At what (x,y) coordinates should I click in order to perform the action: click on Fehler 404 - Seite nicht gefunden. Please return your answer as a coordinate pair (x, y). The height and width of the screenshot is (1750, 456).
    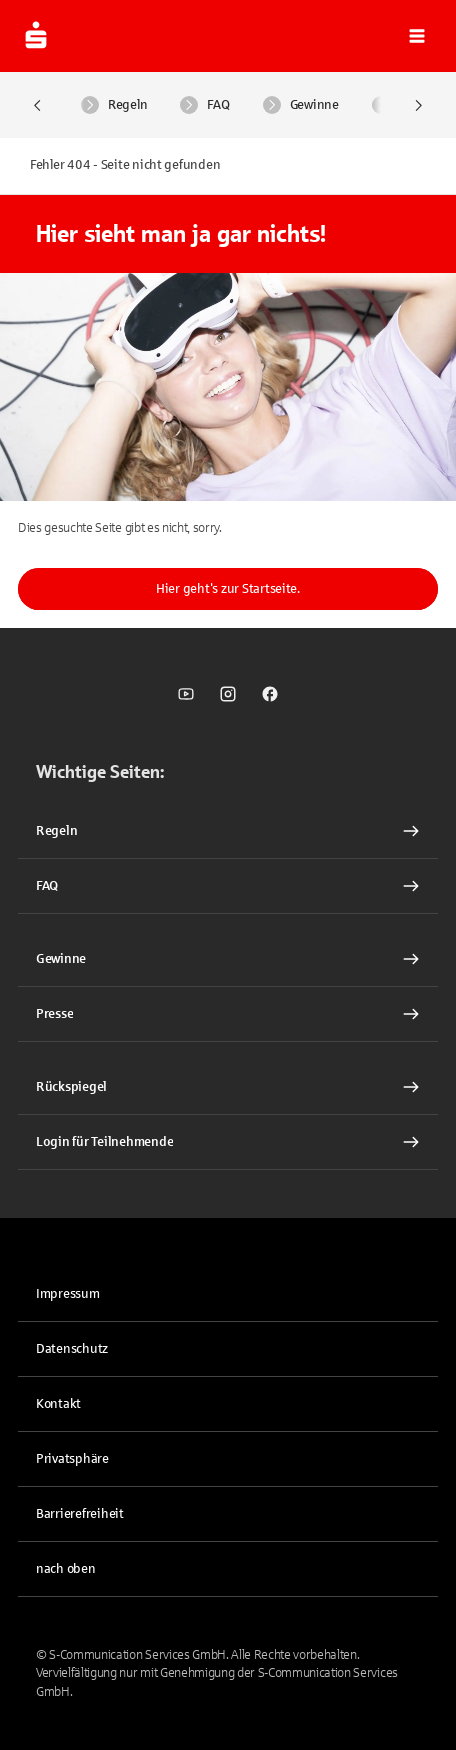
    Looking at the image, I should click on (125, 165).